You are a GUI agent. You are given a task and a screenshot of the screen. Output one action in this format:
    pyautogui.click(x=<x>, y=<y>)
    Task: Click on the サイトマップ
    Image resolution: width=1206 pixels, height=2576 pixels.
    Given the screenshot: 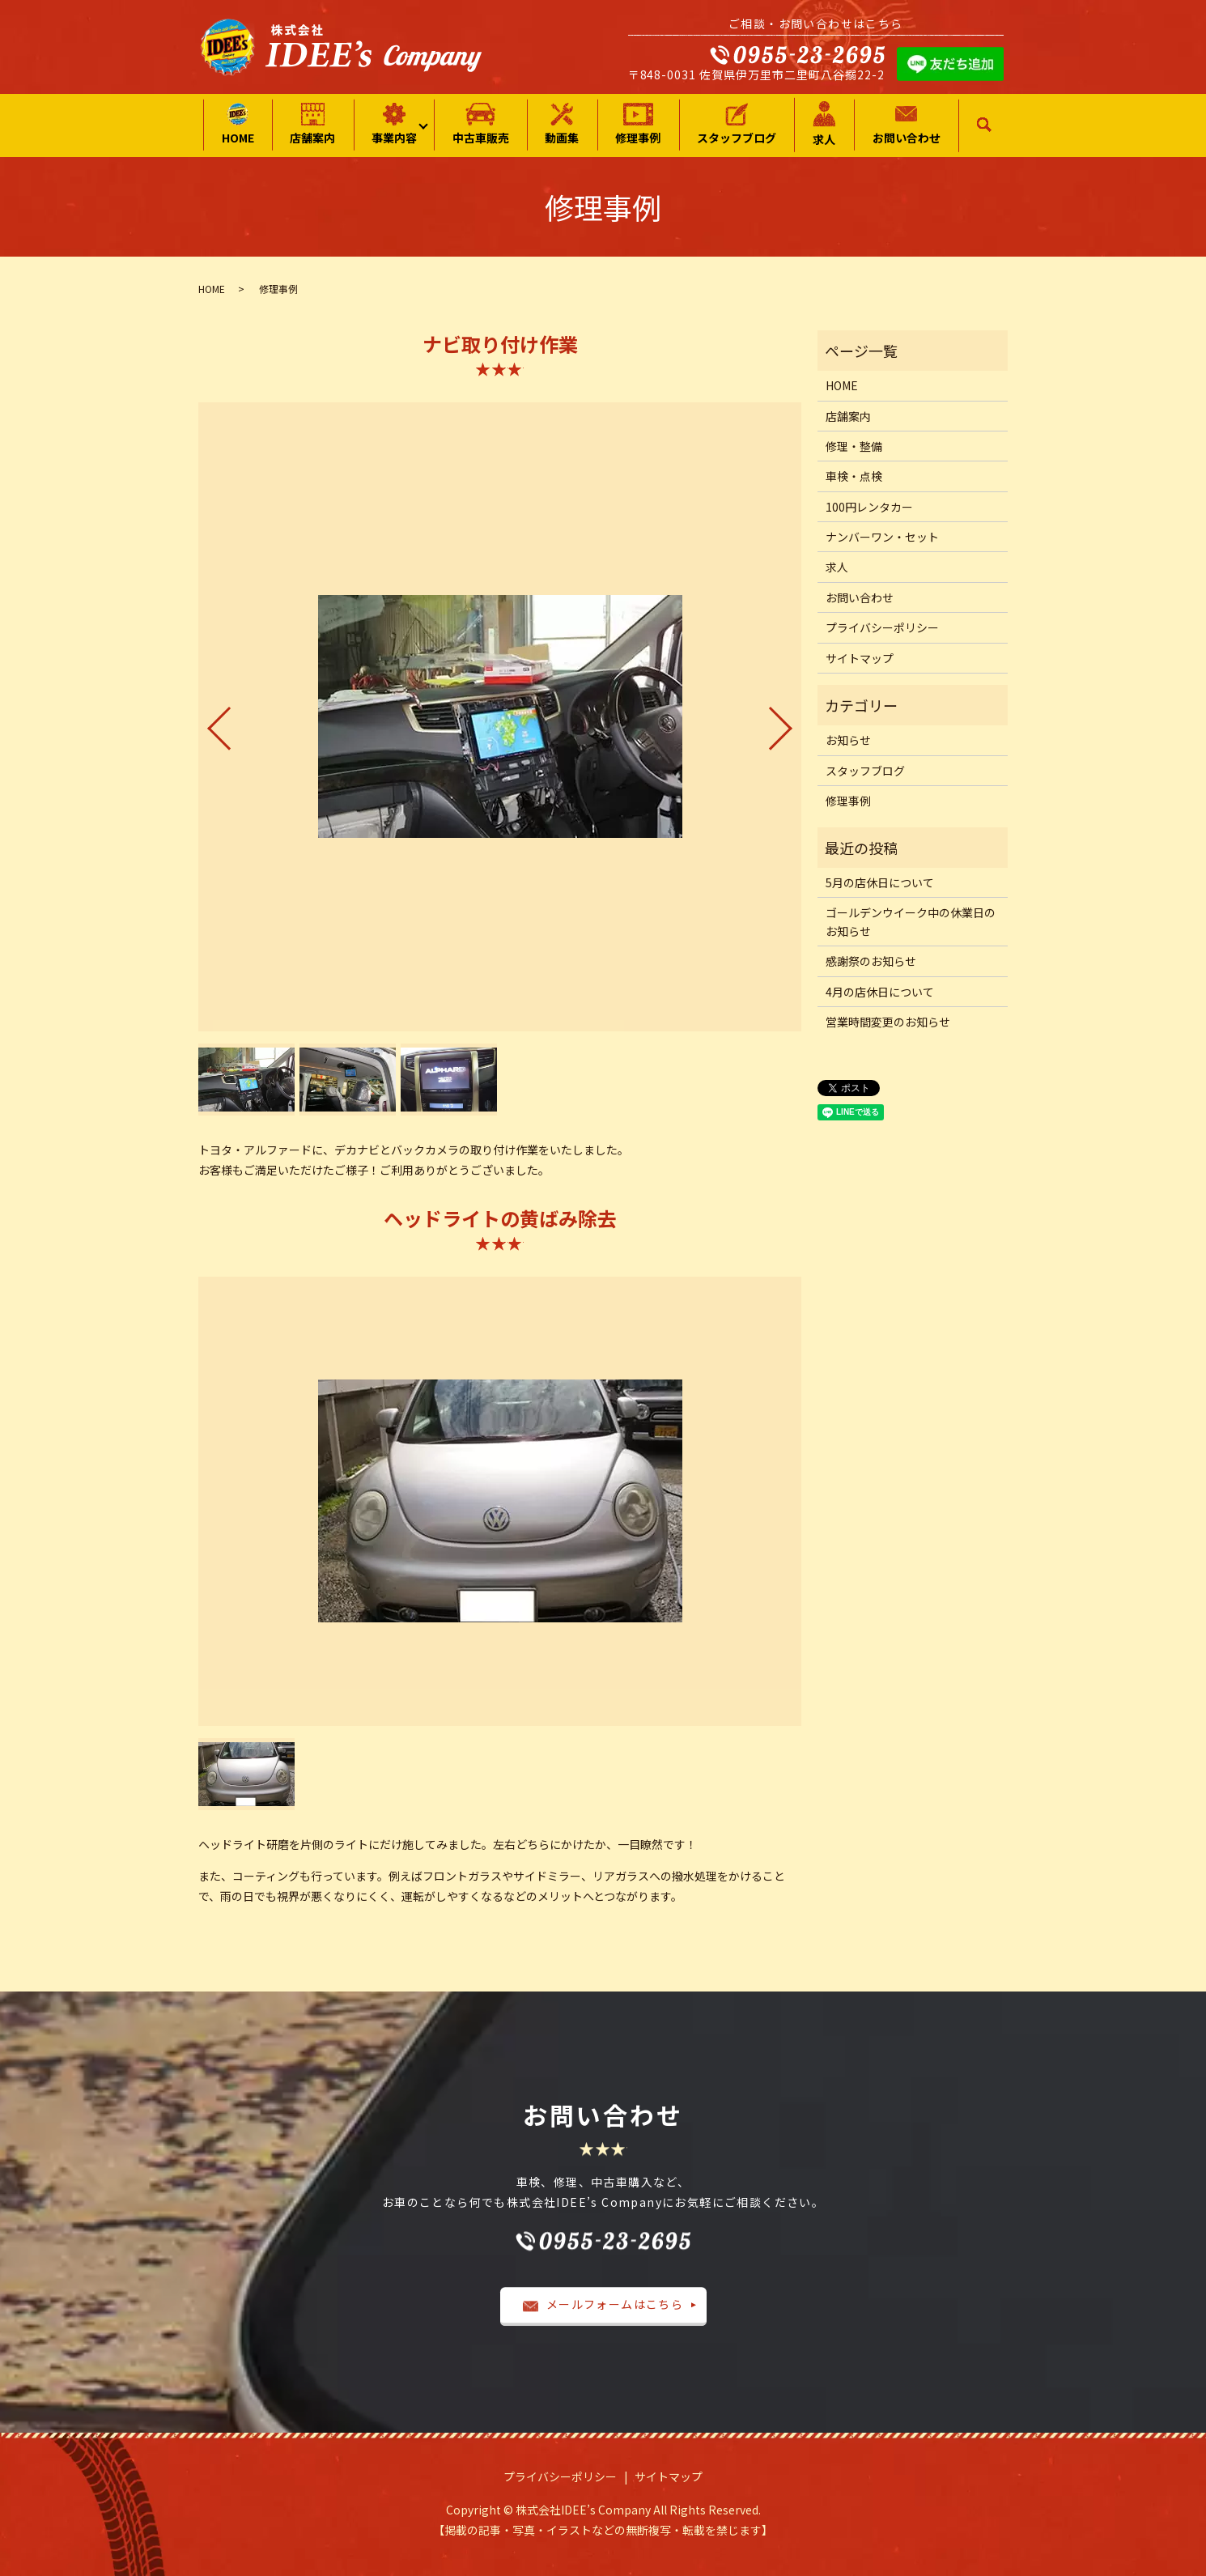 What is the action you would take?
    pyautogui.click(x=860, y=658)
    